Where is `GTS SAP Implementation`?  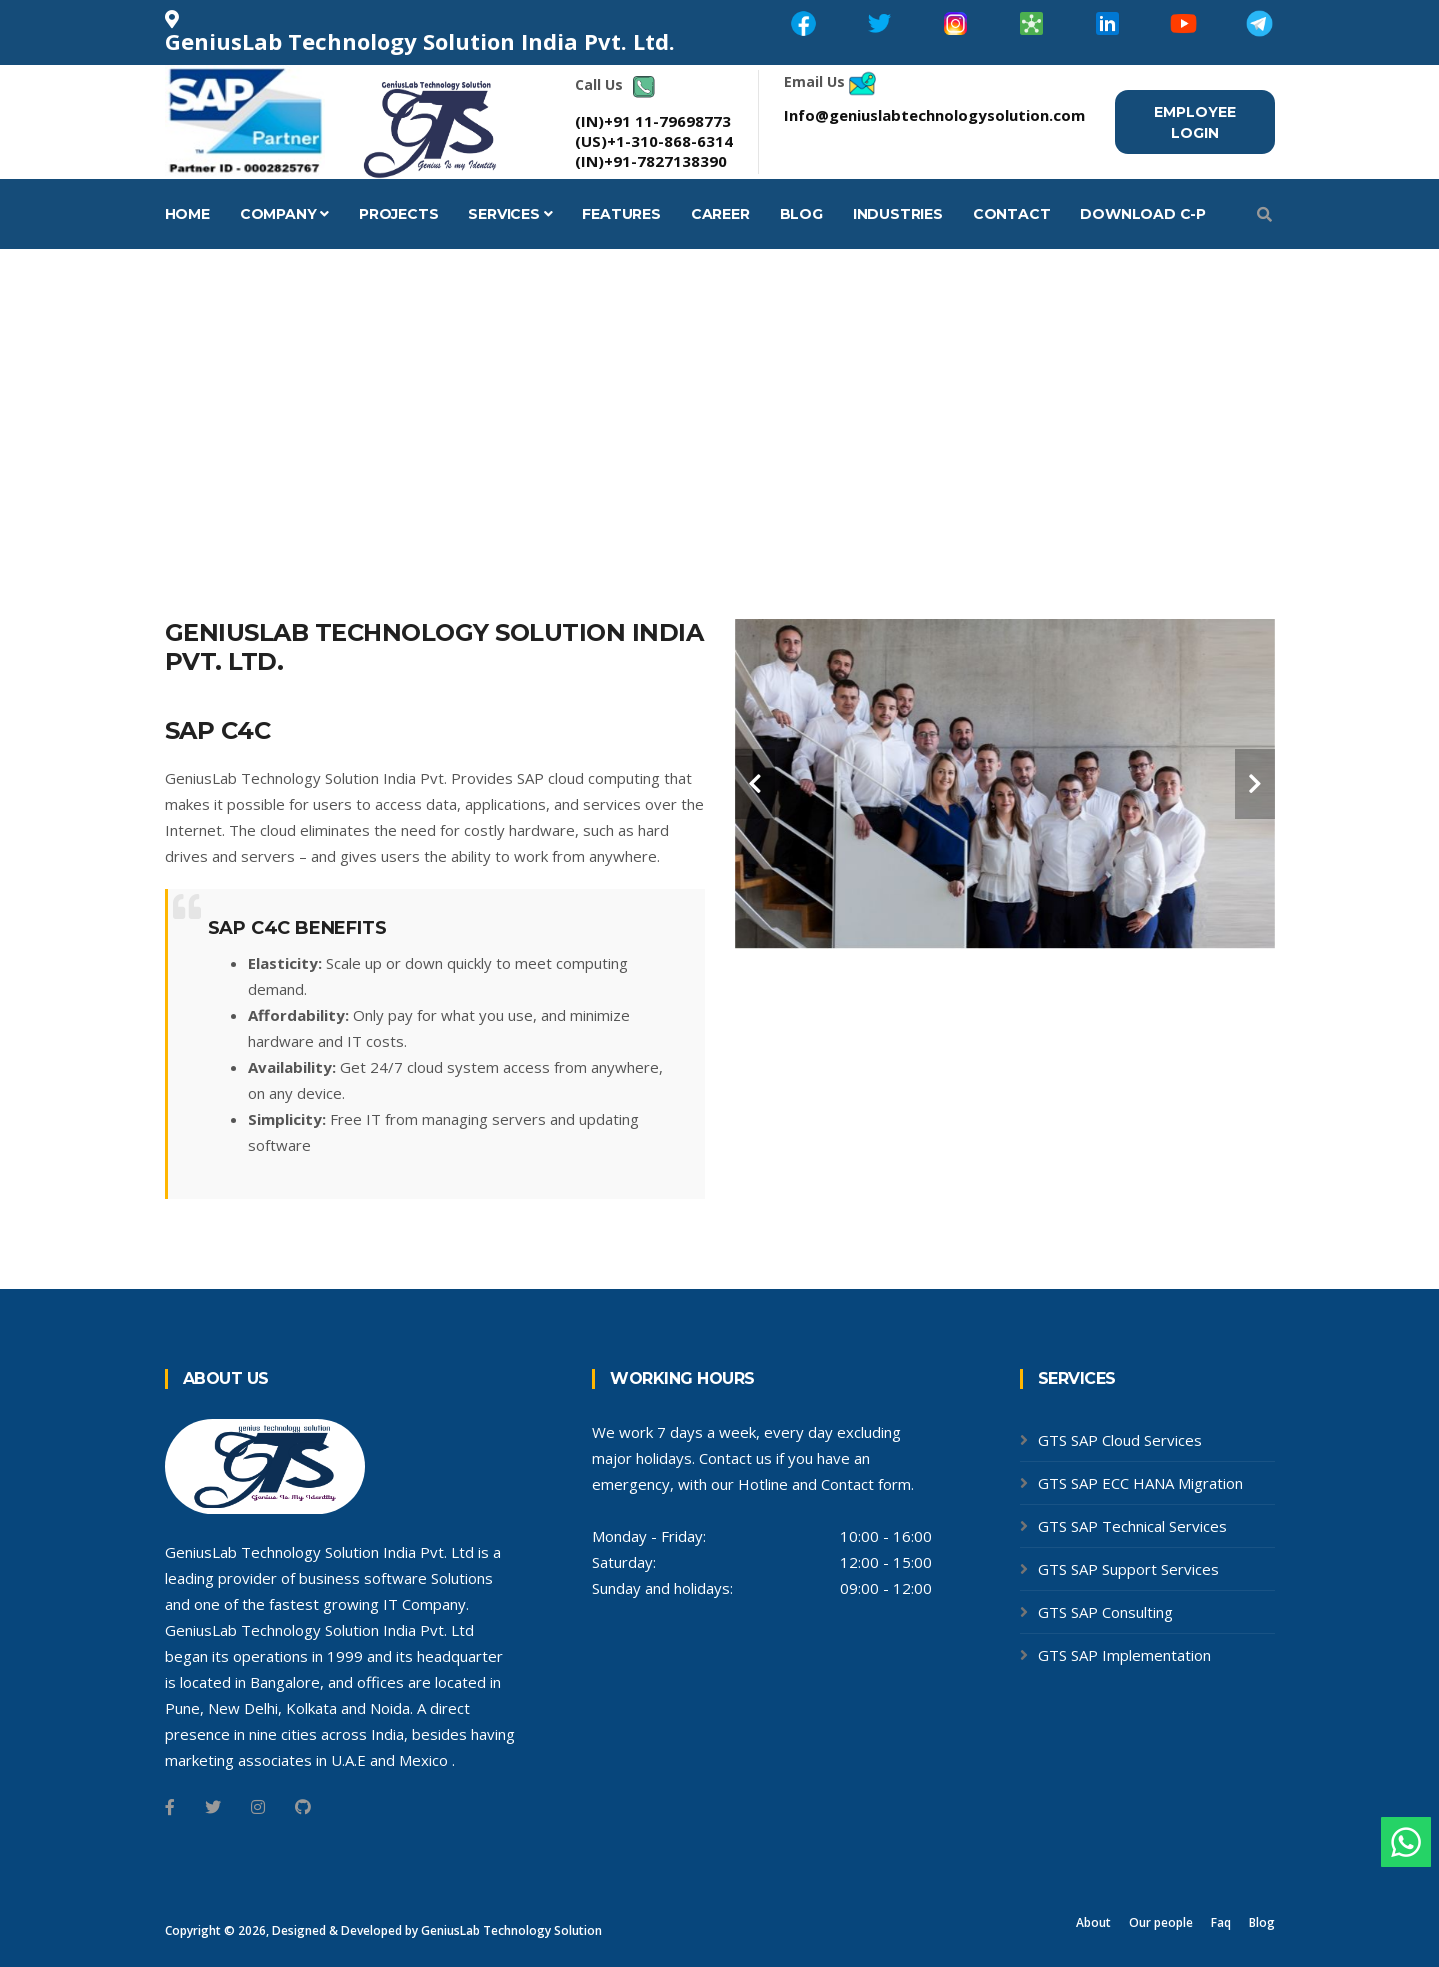
GTS SAP Implementation is located at coordinates (1124, 1655).